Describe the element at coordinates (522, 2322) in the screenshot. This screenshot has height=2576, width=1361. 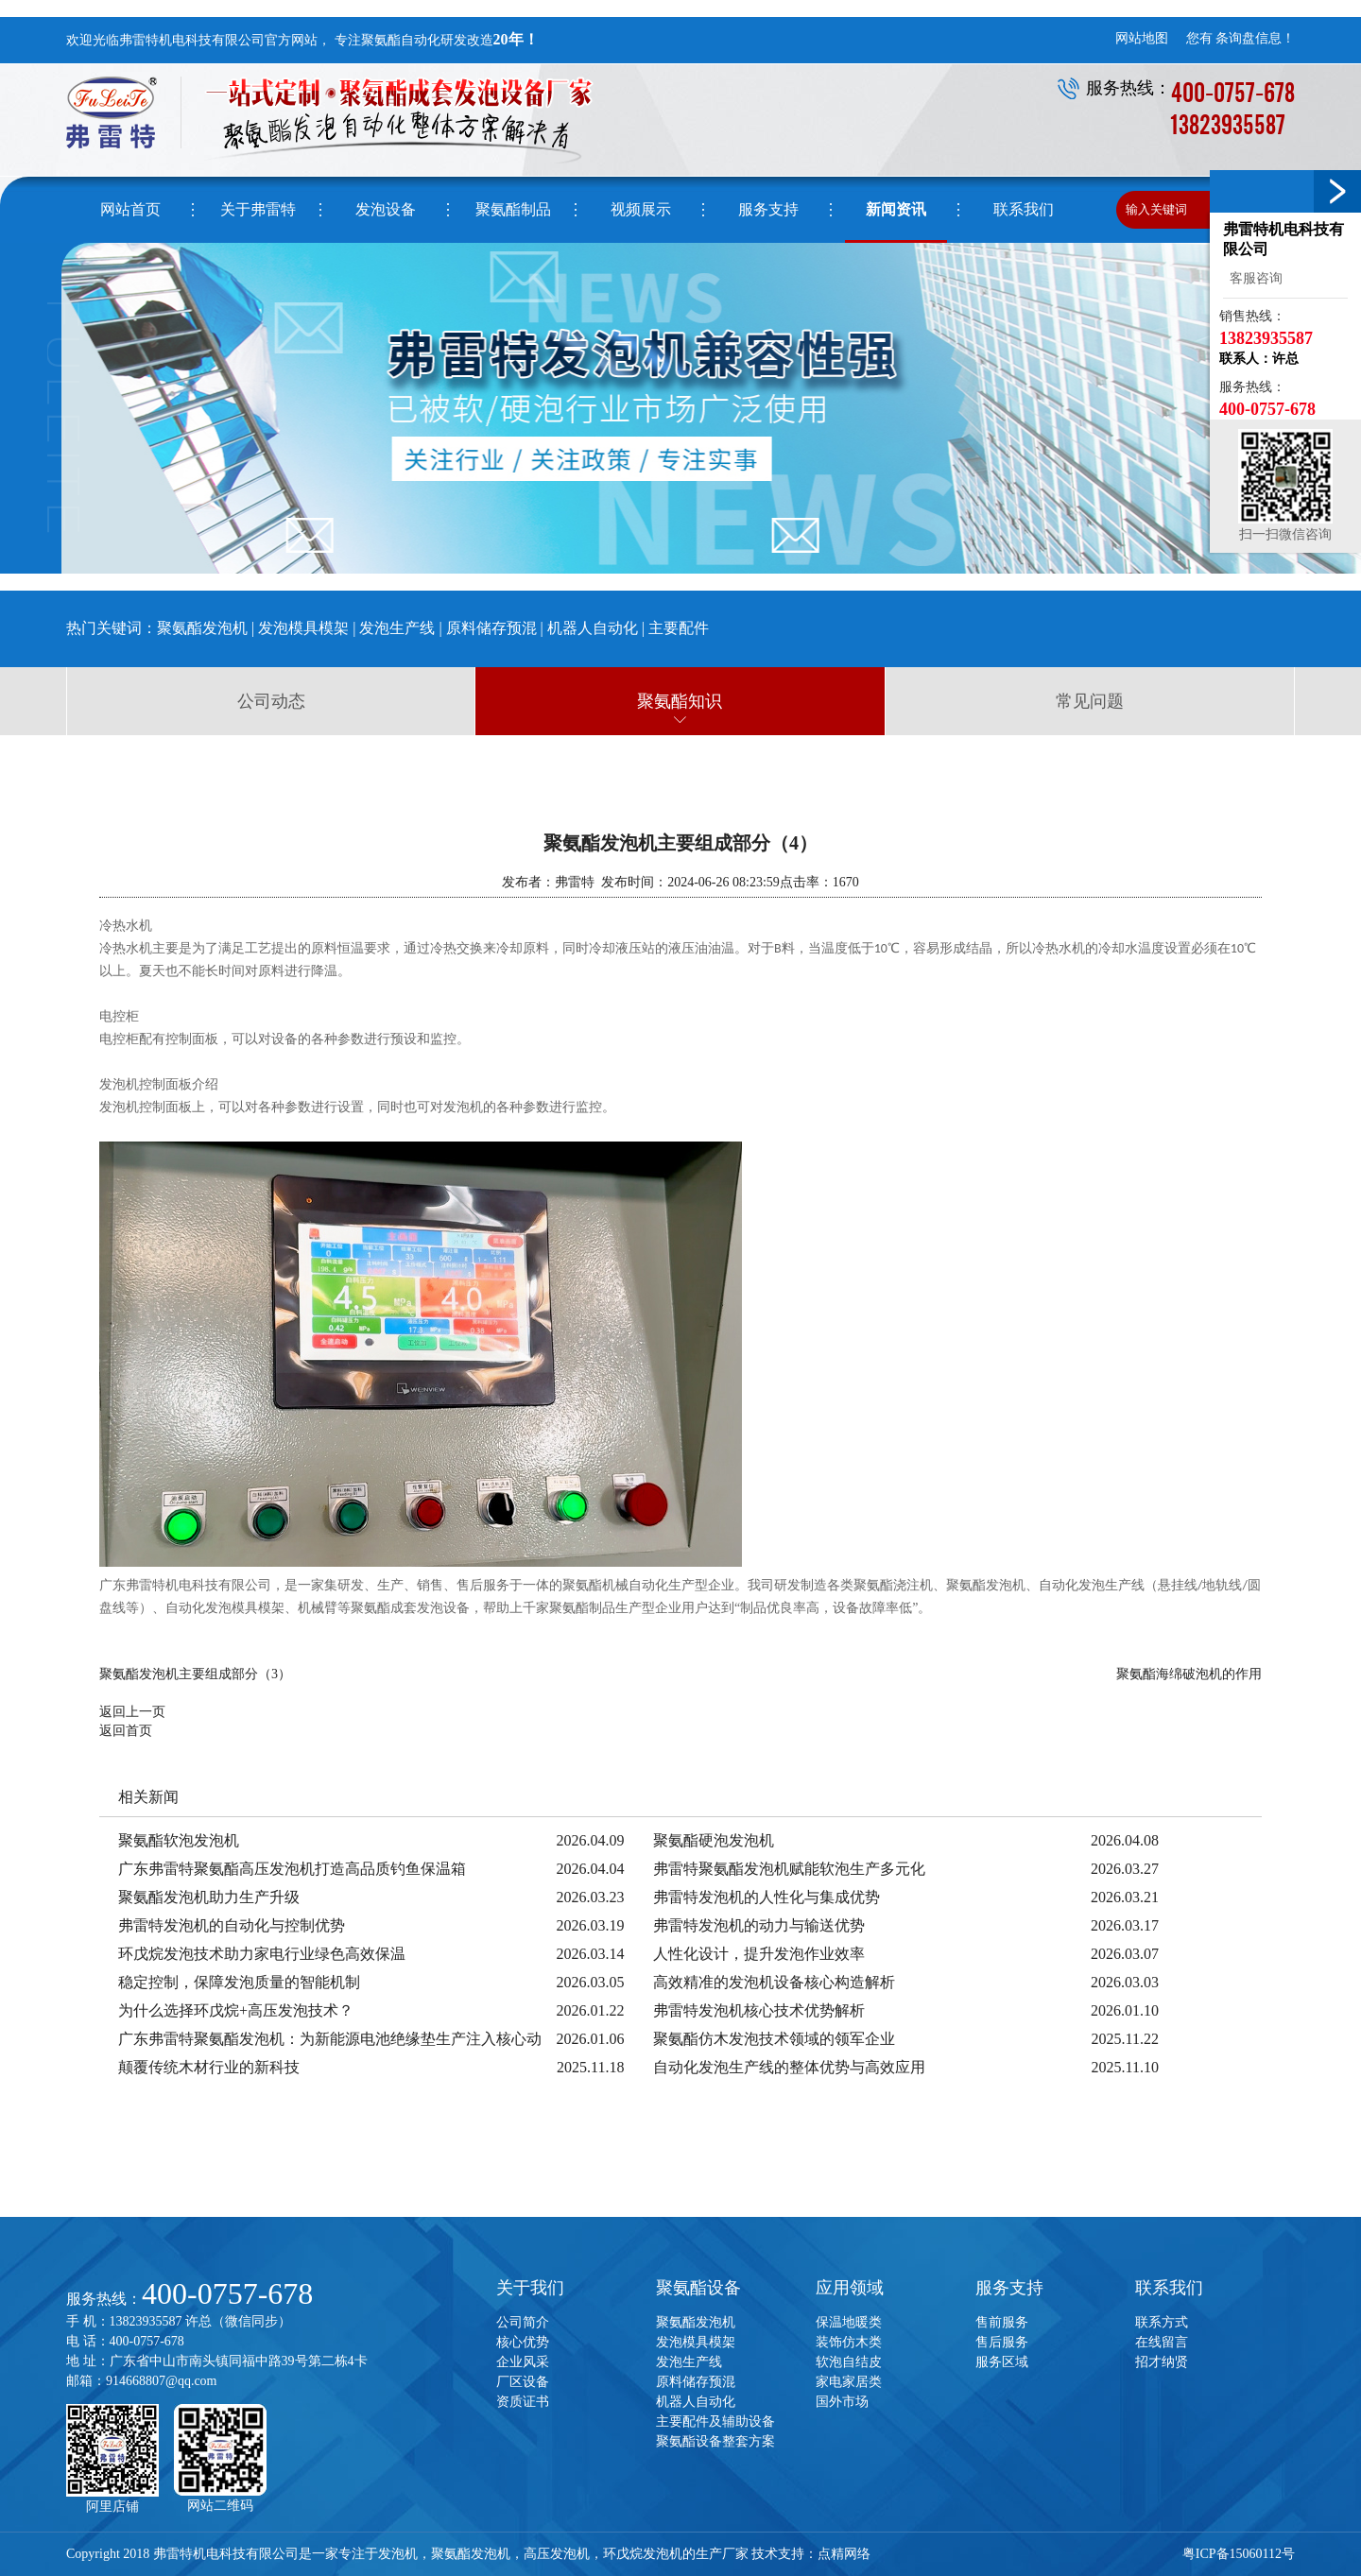
I see `公司简介` at that location.